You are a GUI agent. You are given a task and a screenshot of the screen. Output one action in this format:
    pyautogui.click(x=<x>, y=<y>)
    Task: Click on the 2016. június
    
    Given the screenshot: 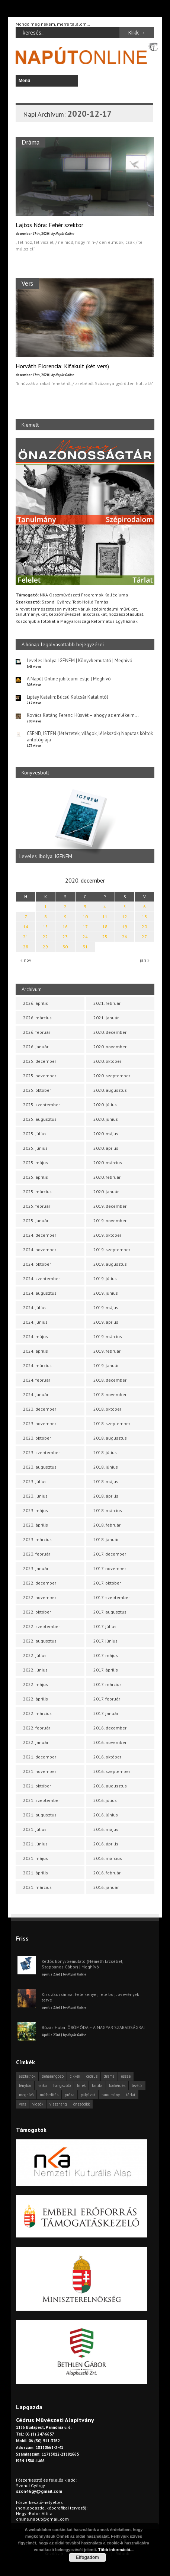 What is the action you would take?
    pyautogui.click(x=105, y=1815)
    